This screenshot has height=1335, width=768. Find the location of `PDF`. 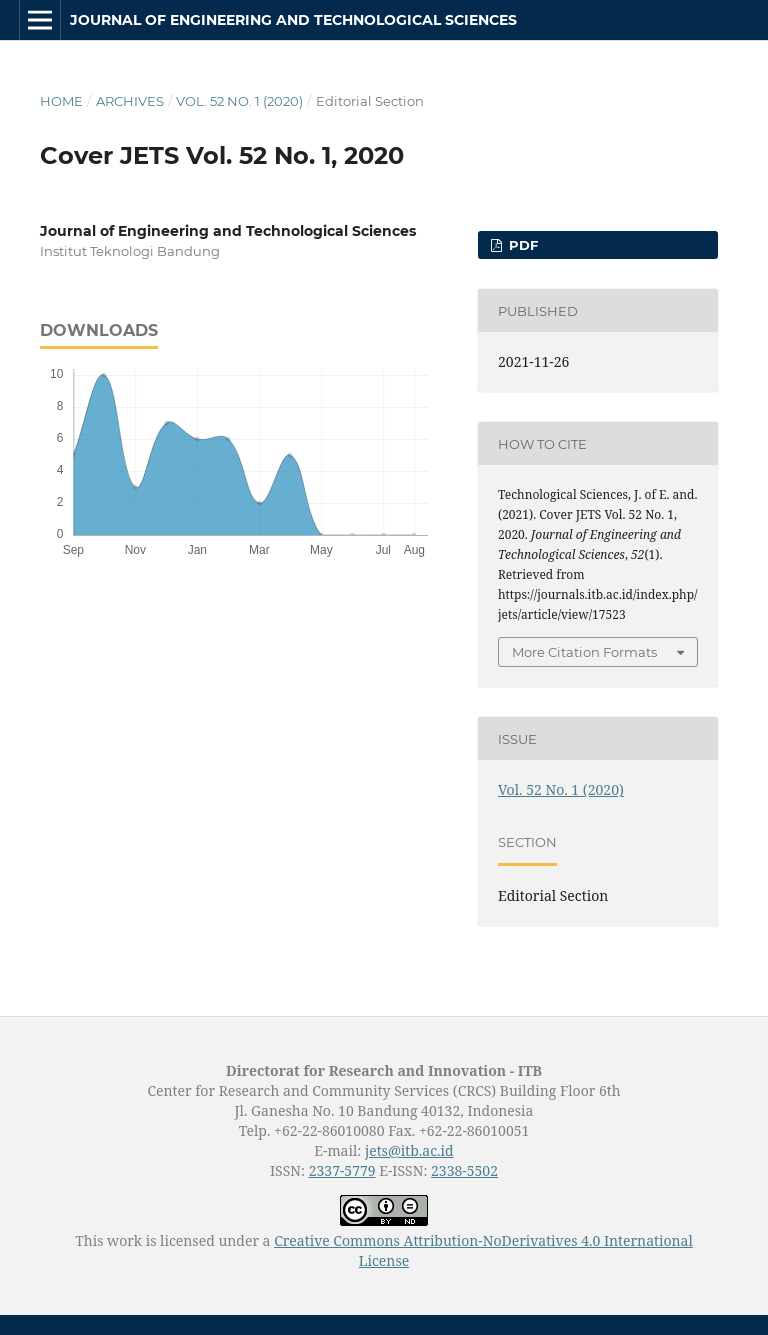

PDF is located at coordinates (521, 245).